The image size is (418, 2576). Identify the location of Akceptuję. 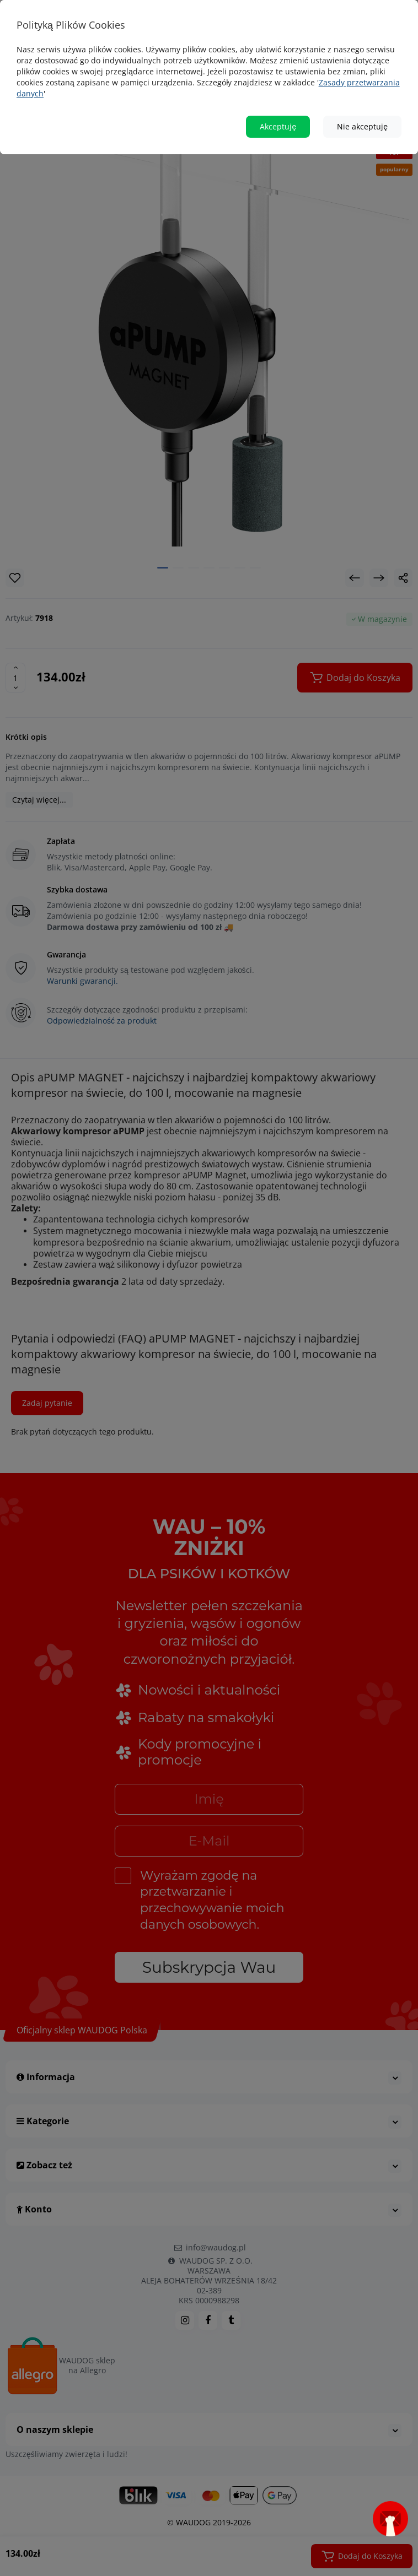
(278, 126).